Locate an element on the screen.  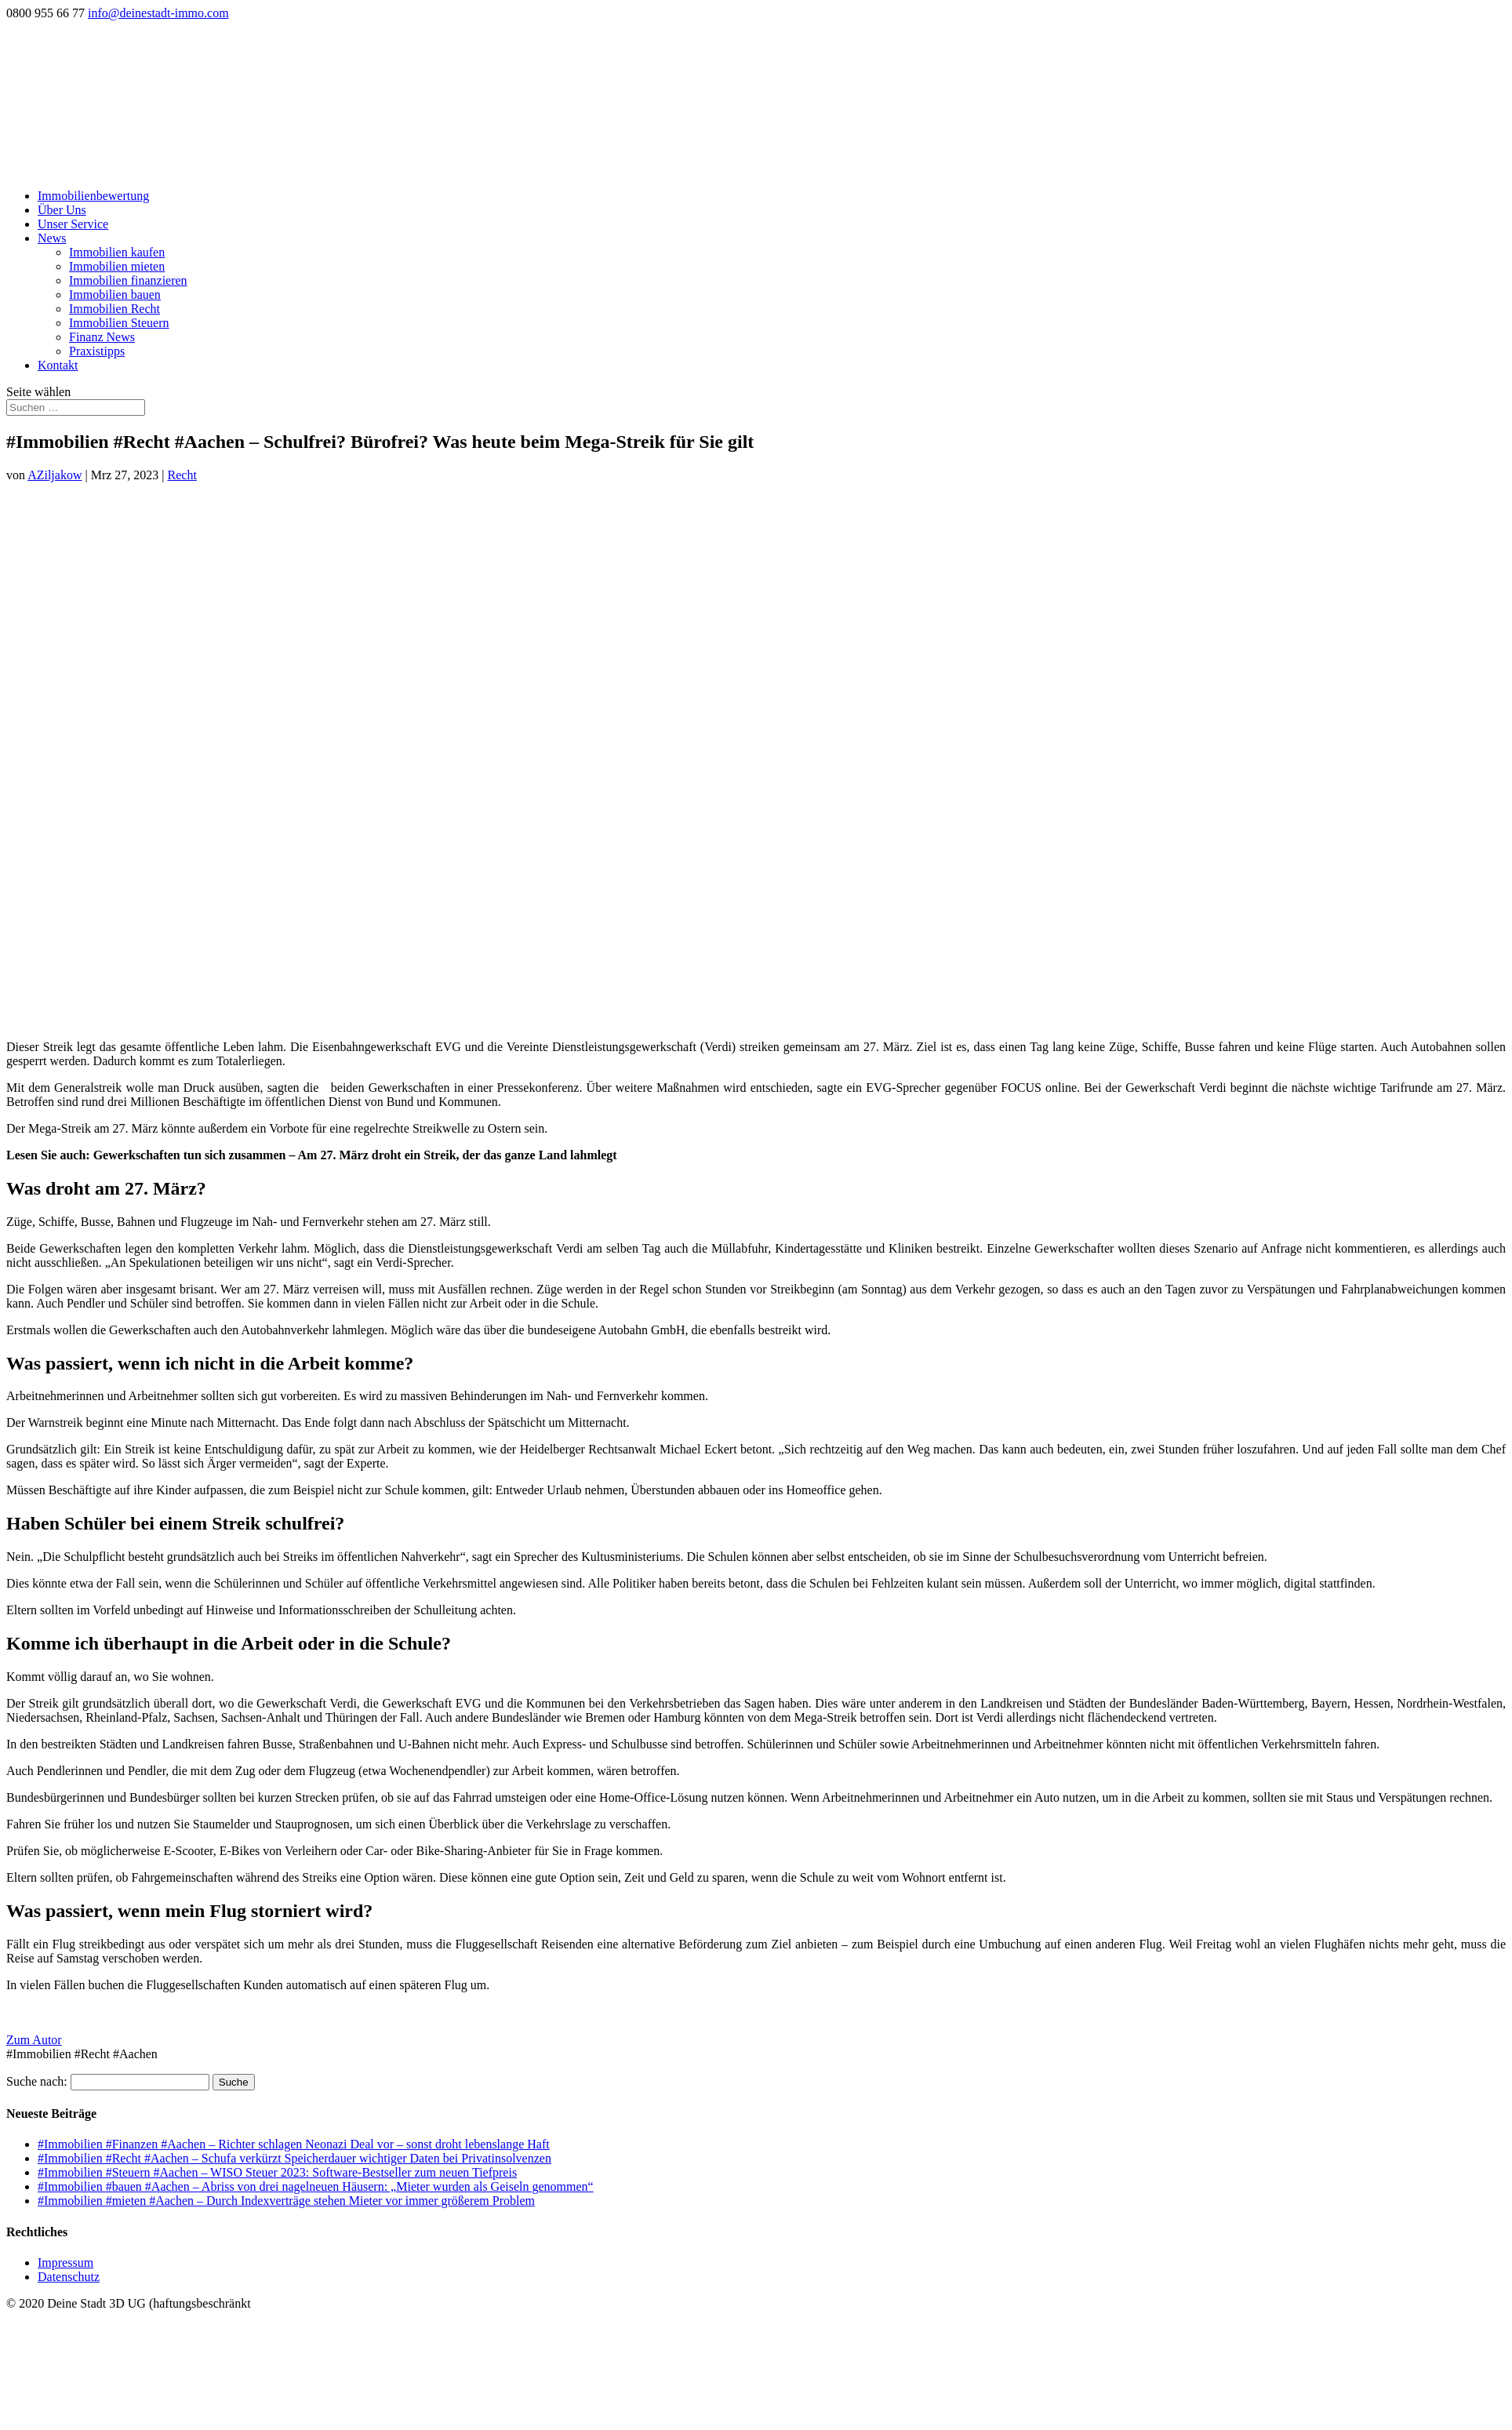
Immobilien Recht is located at coordinates (114, 308).